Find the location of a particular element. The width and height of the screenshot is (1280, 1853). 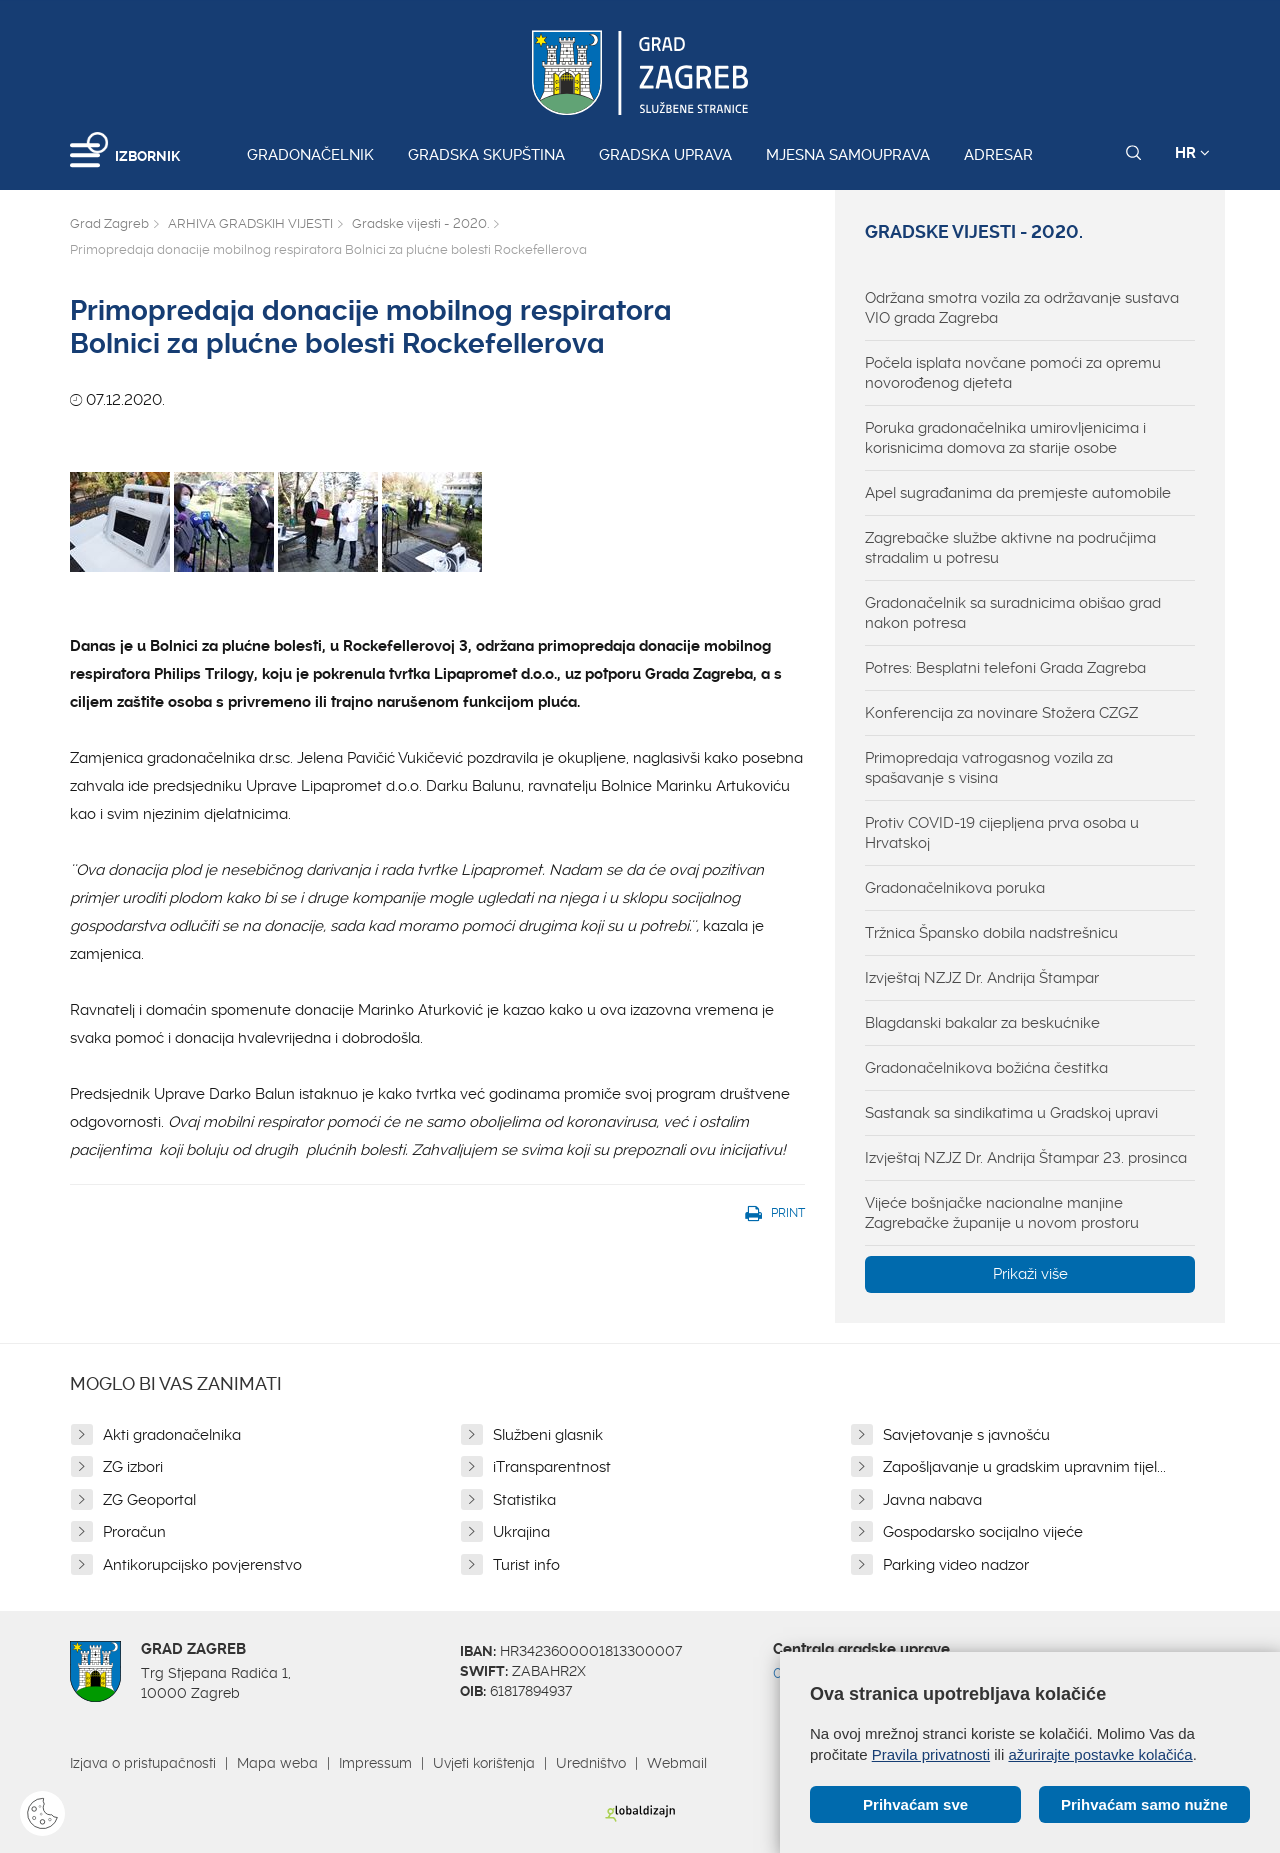

Blagdanski bakalar za beskućnike is located at coordinates (982, 1023).